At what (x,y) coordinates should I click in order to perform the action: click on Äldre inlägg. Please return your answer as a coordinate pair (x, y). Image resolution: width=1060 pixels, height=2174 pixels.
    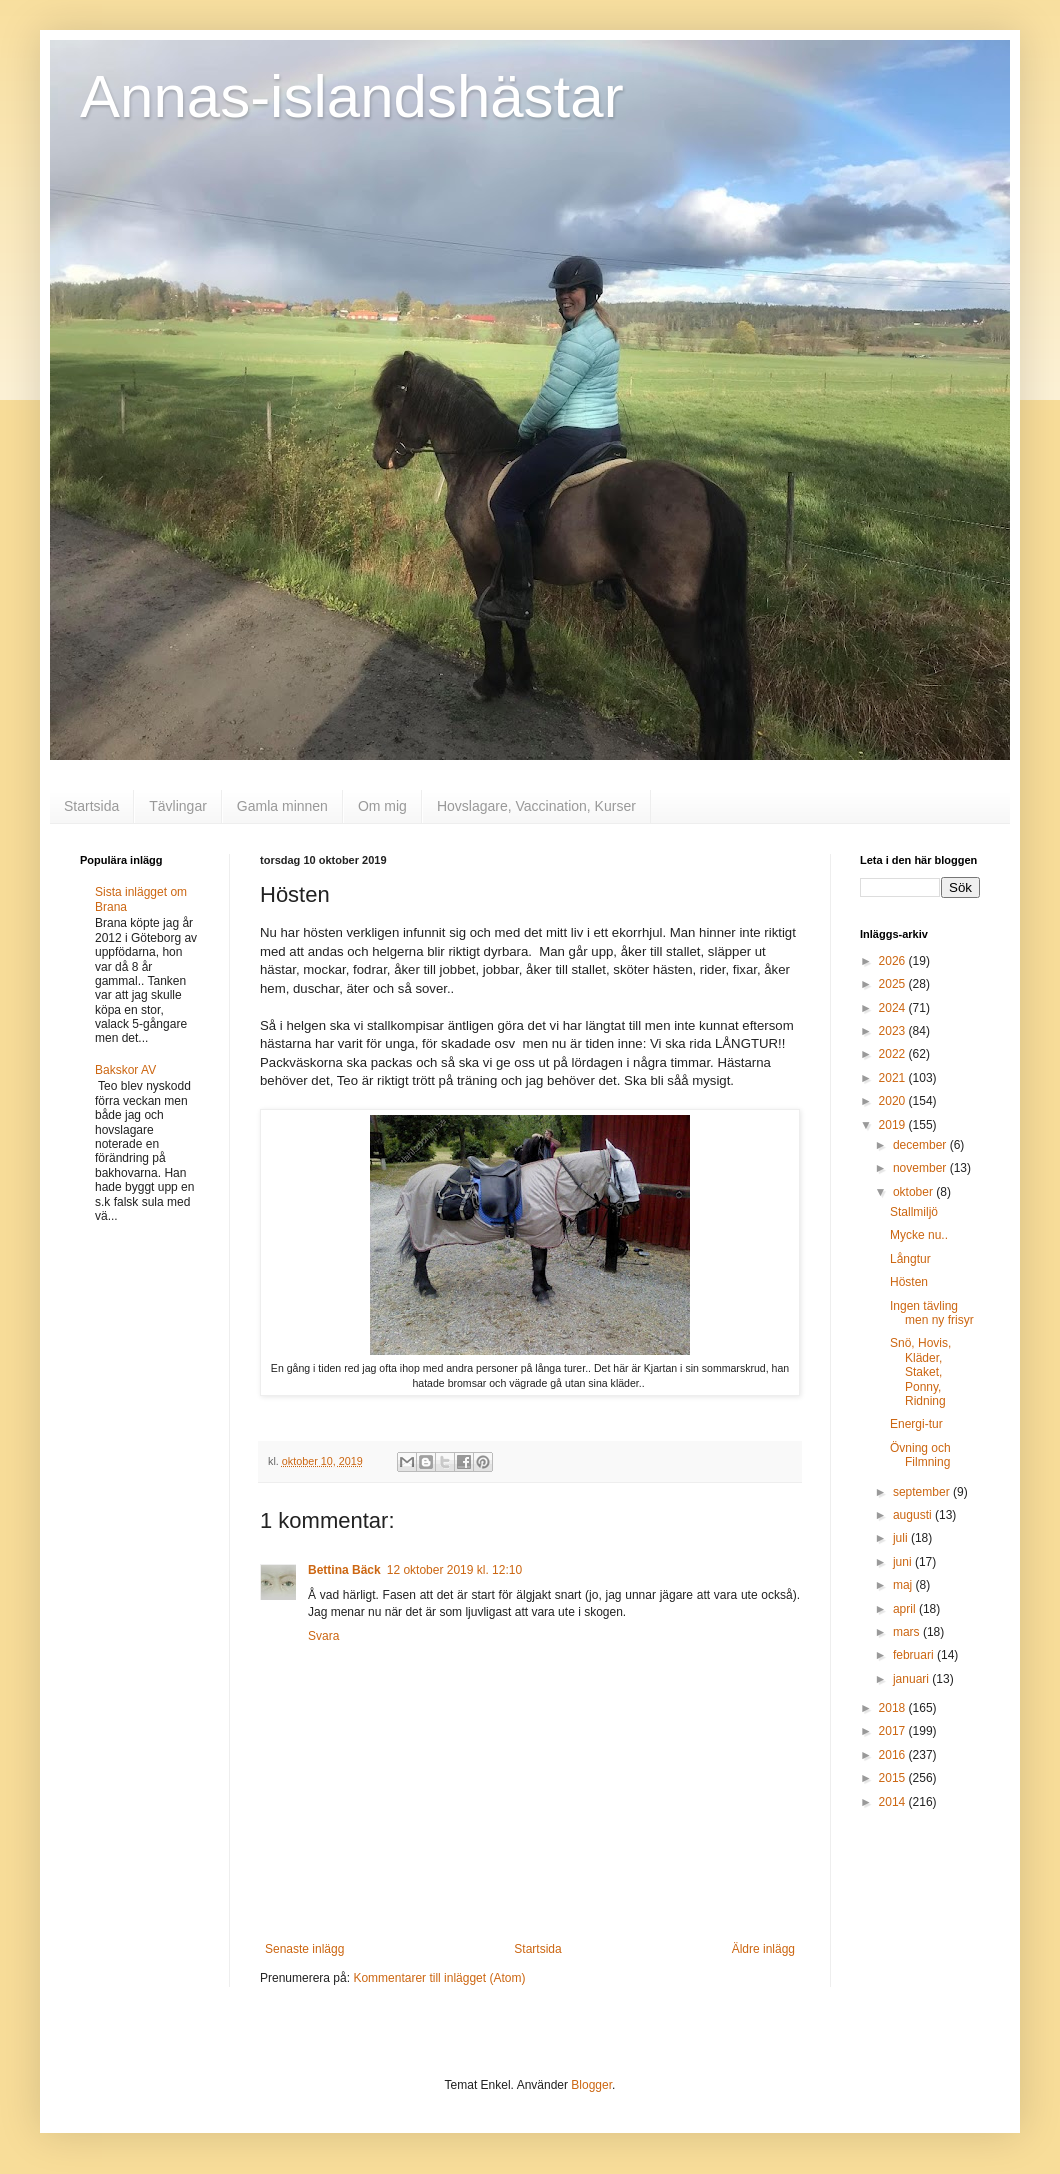
    Looking at the image, I should click on (763, 1949).